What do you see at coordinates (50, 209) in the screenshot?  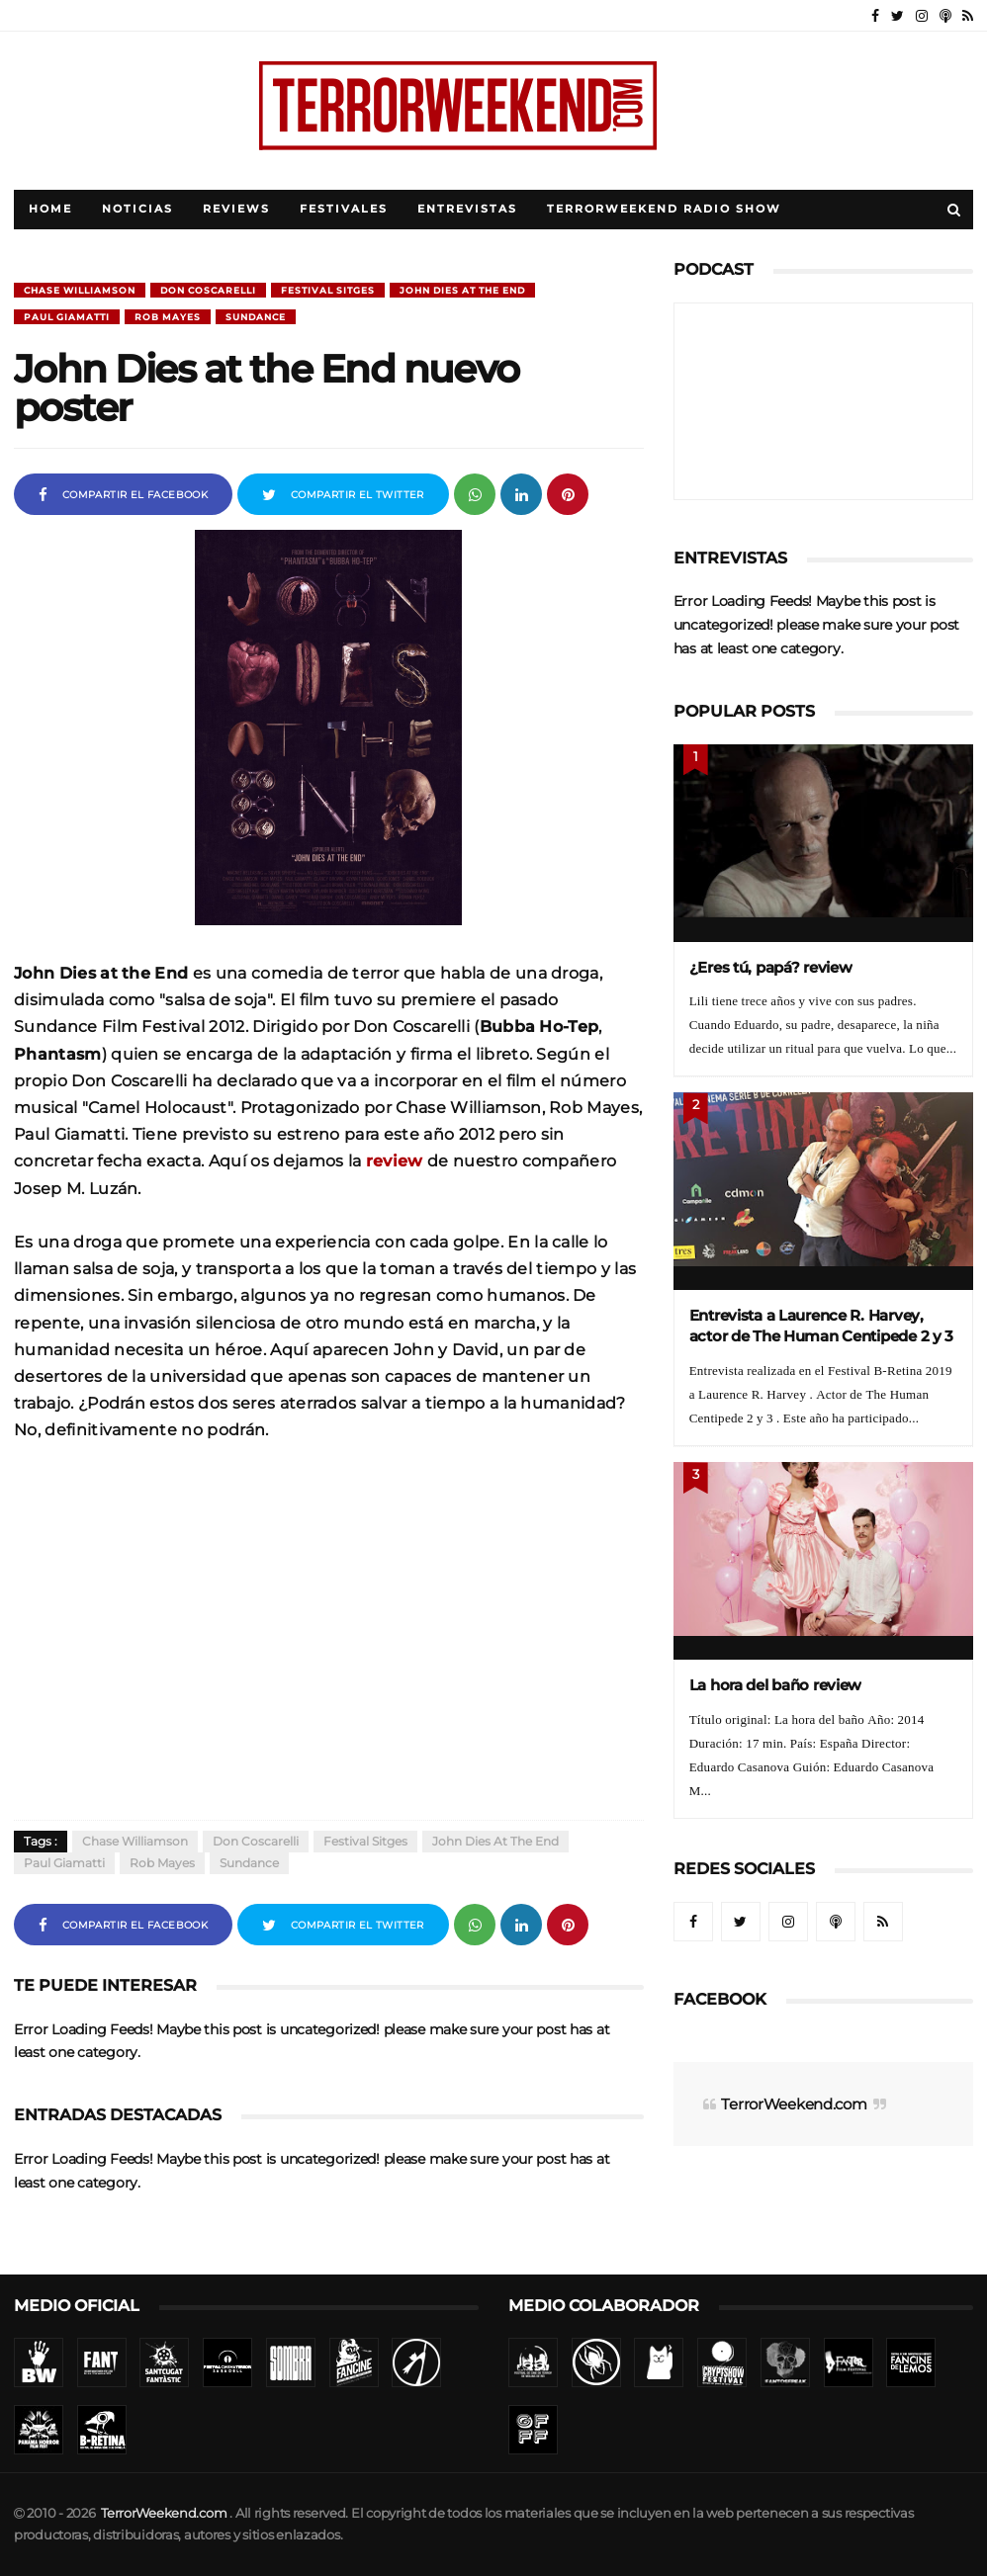 I see `Home` at bounding box center [50, 209].